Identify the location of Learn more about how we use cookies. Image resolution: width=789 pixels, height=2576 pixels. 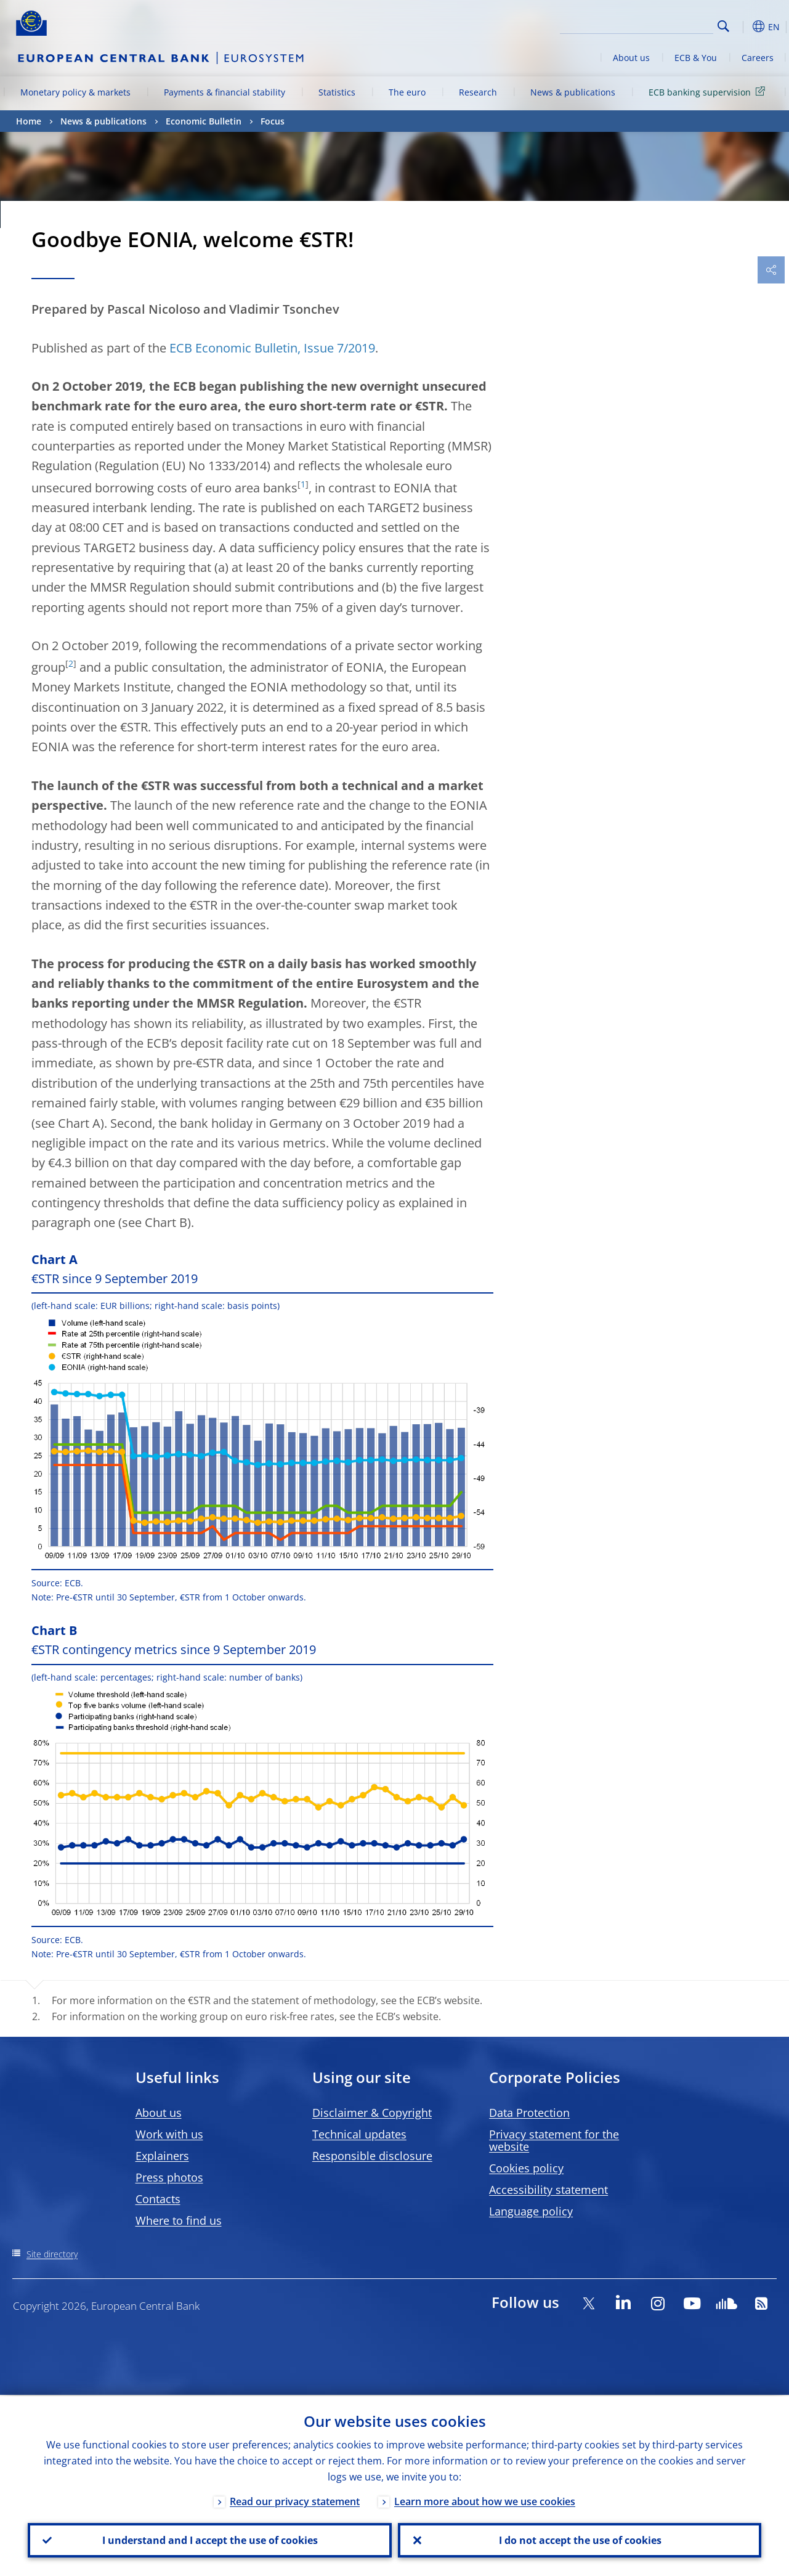
(484, 2500).